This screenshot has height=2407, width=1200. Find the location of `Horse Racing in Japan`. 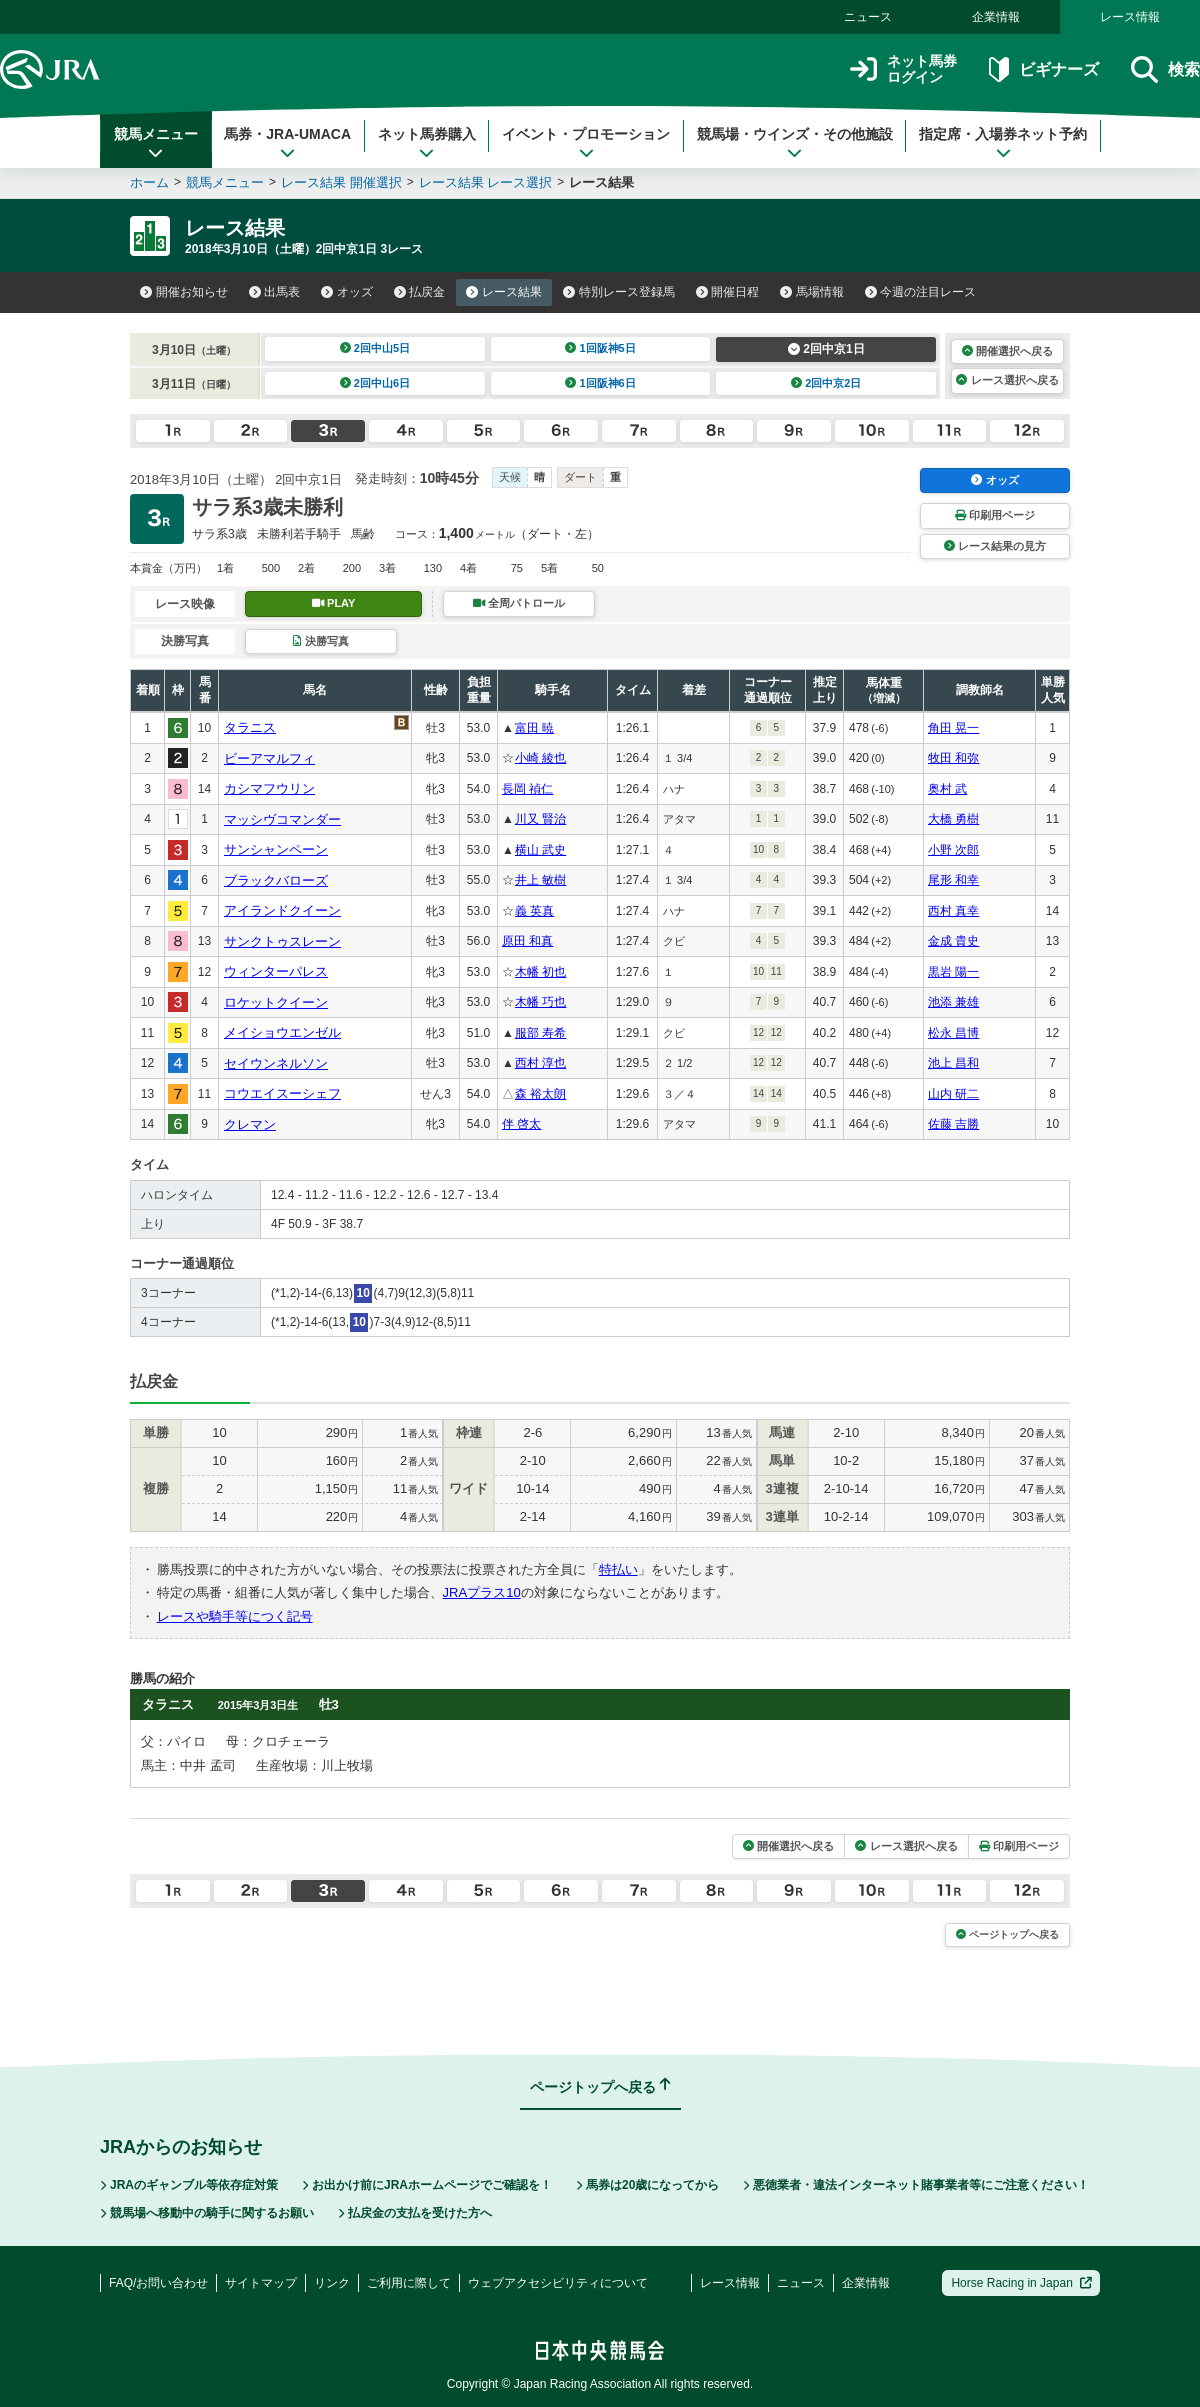

Horse Racing in Japan is located at coordinates (1021, 2283).